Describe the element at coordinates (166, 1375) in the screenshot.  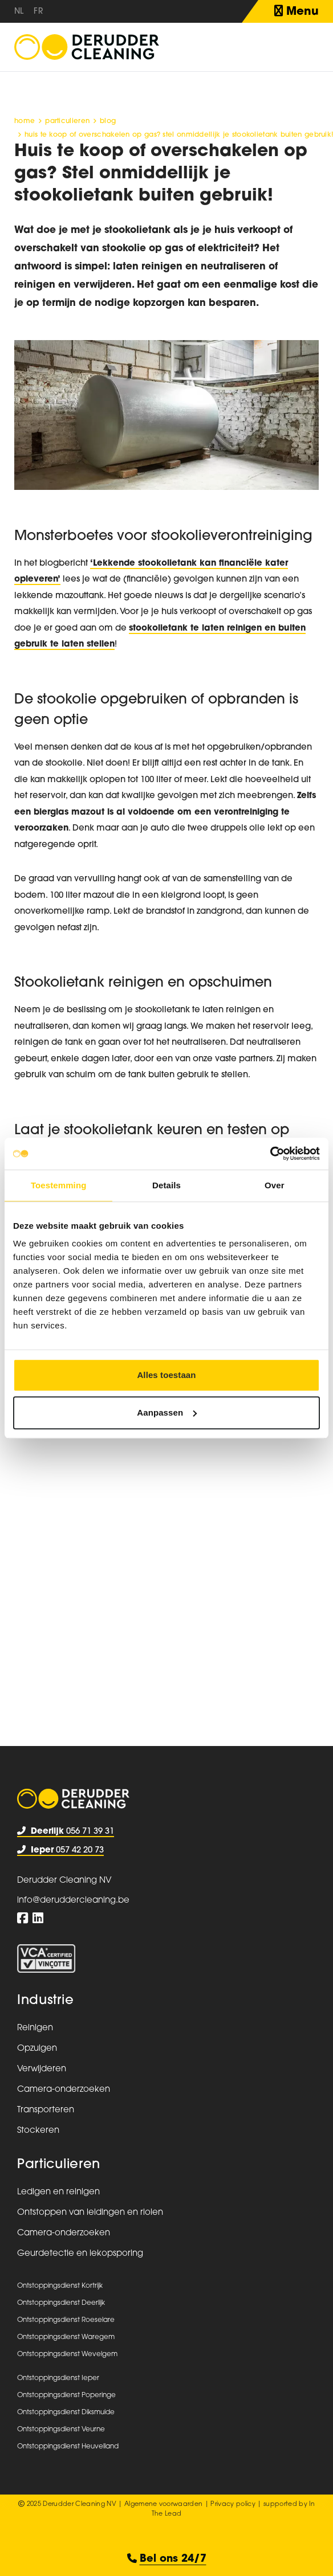
I see `Alles toestaan` at that location.